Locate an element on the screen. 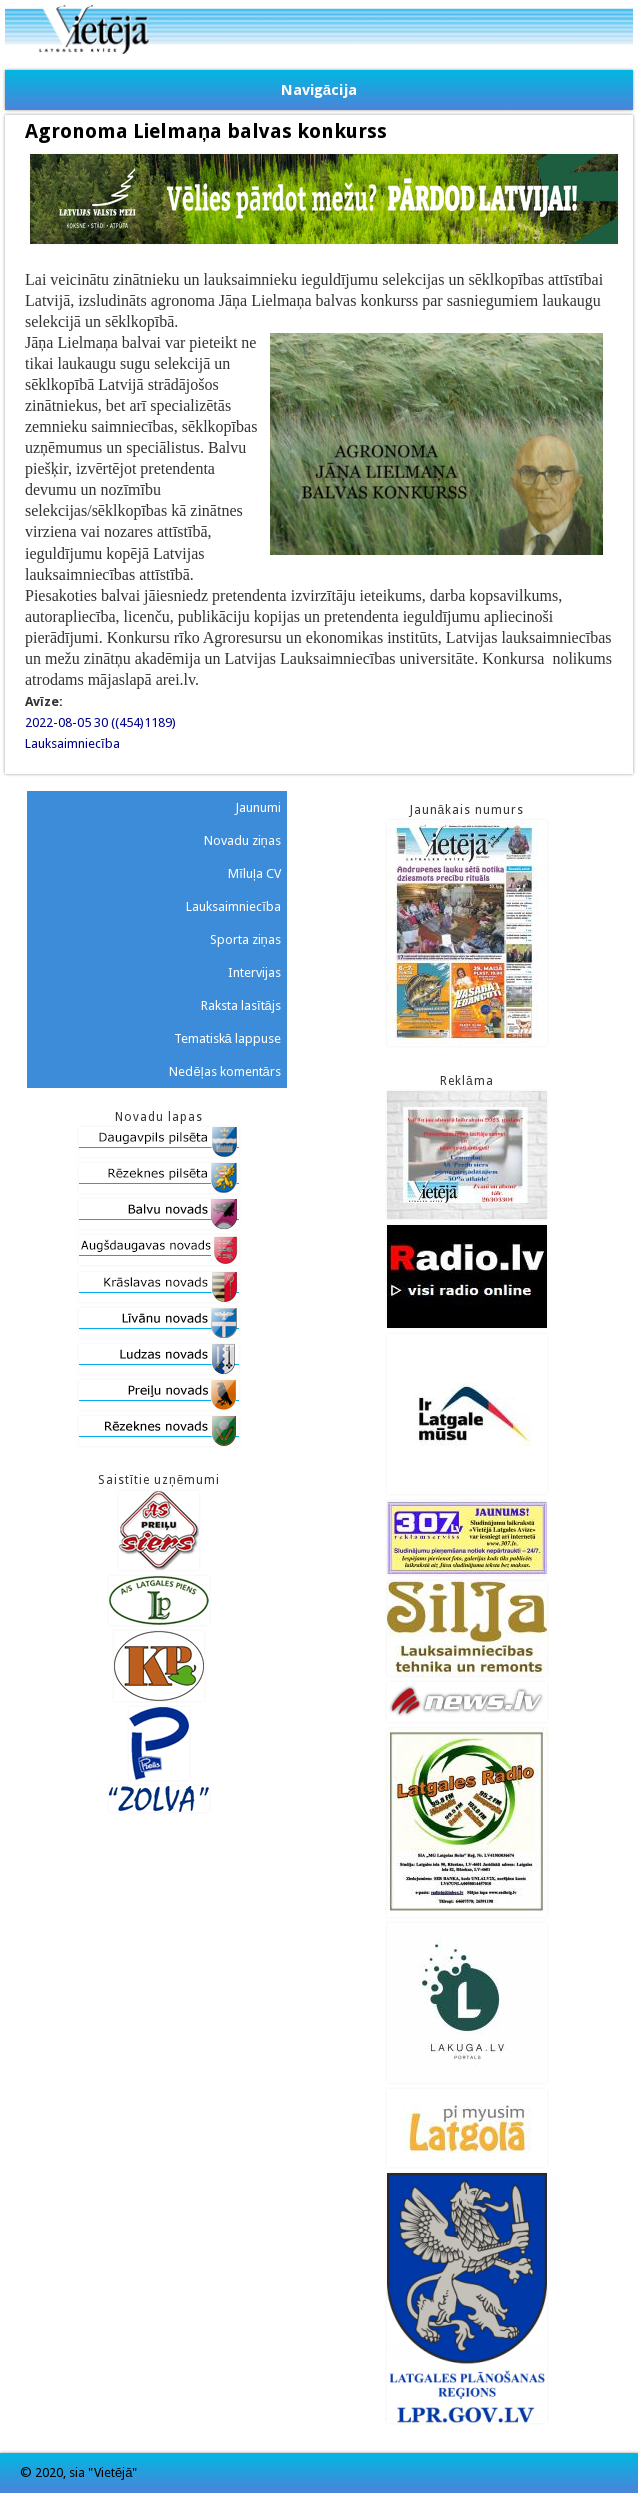 This screenshot has width=638, height=2493. 2022-08-05 30 ((454)1189) is located at coordinates (100, 722).